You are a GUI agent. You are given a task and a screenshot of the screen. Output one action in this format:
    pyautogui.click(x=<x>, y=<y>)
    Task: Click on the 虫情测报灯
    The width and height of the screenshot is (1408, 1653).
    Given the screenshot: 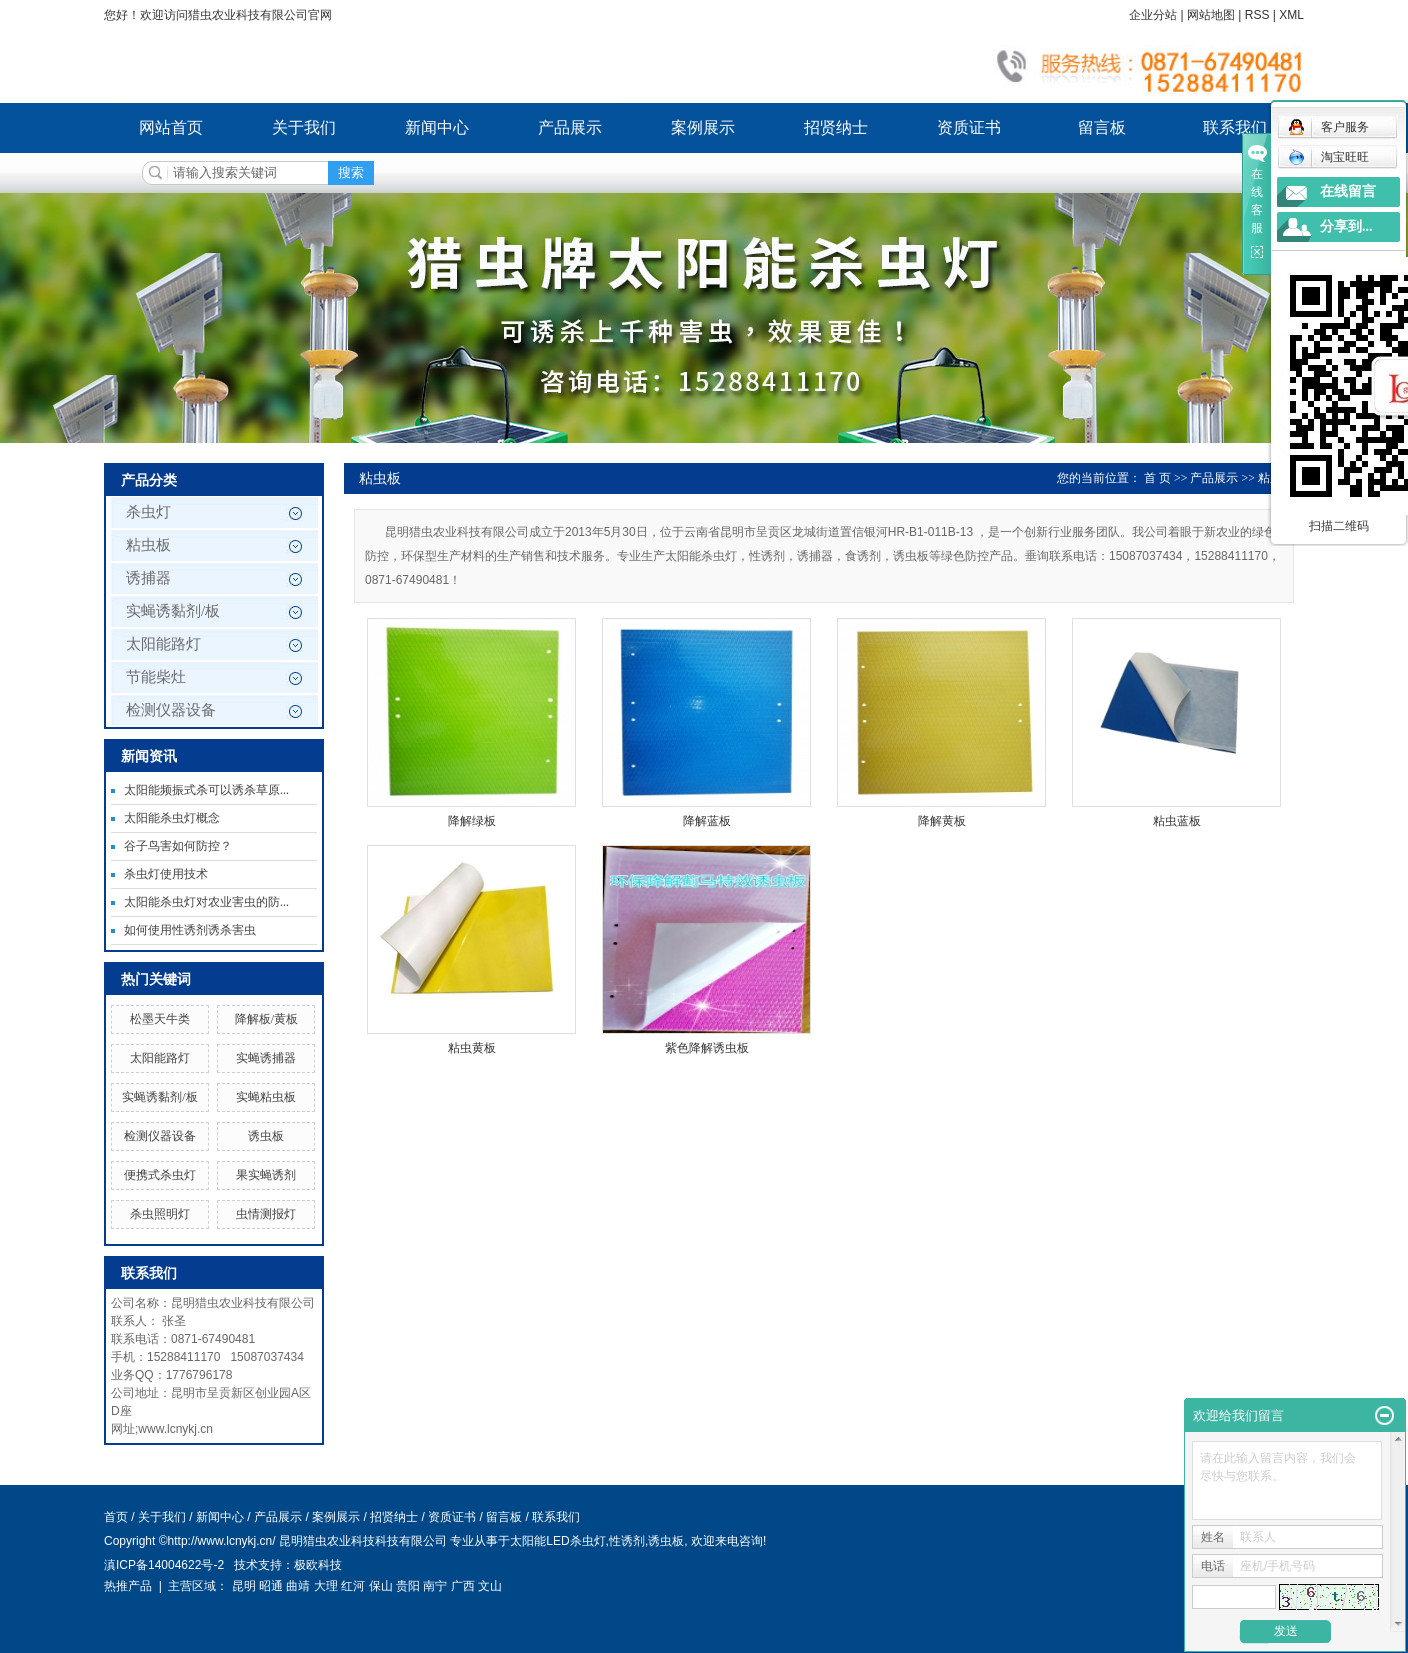 What is the action you would take?
    pyautogui.click(x=266, y=1214)
    